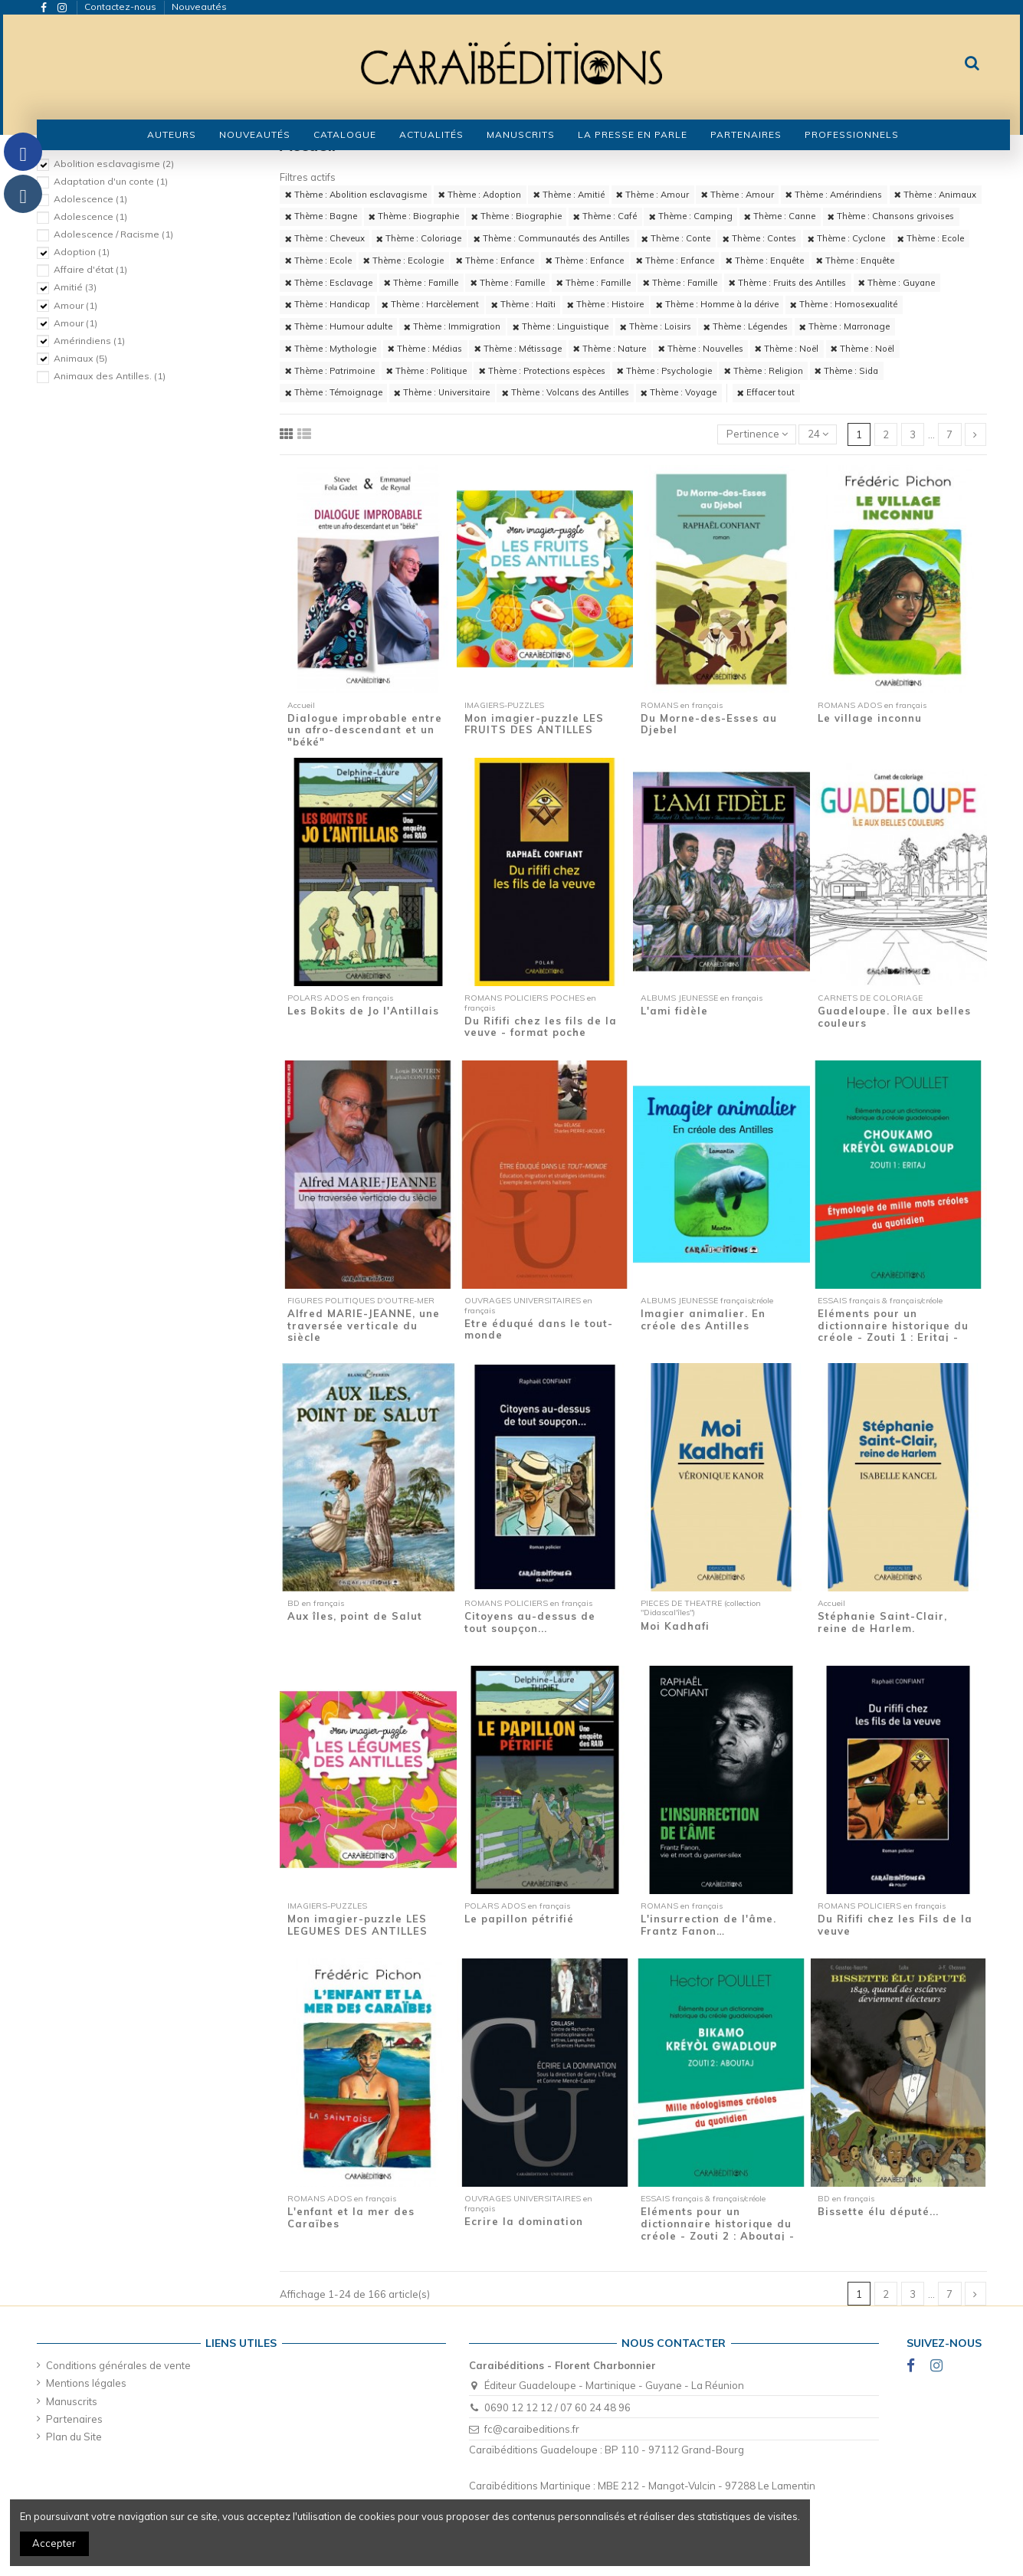 The height and width of the screenshot is (2576, 1023). Describe the element at coordinates (678, 392) in the screenshot. I see `Thème : Voyage` at that location.